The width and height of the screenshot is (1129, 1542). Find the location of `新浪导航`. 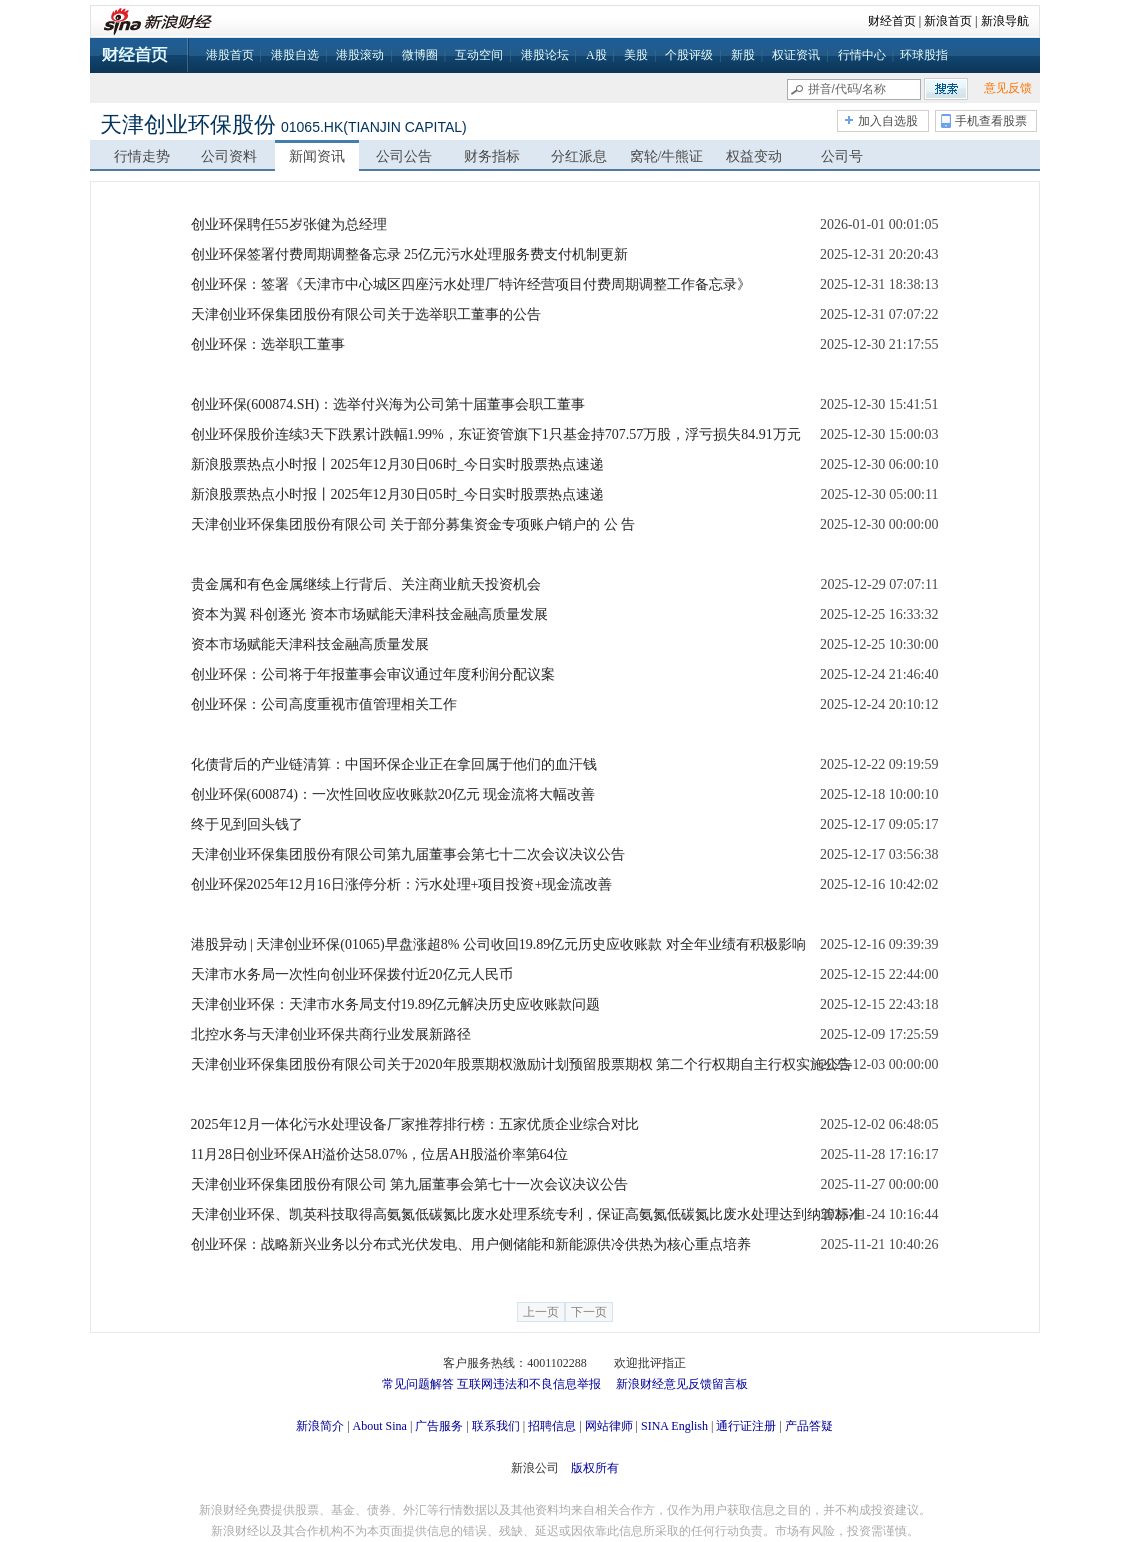

新浪导航 is located at coordinates (1005, 21).